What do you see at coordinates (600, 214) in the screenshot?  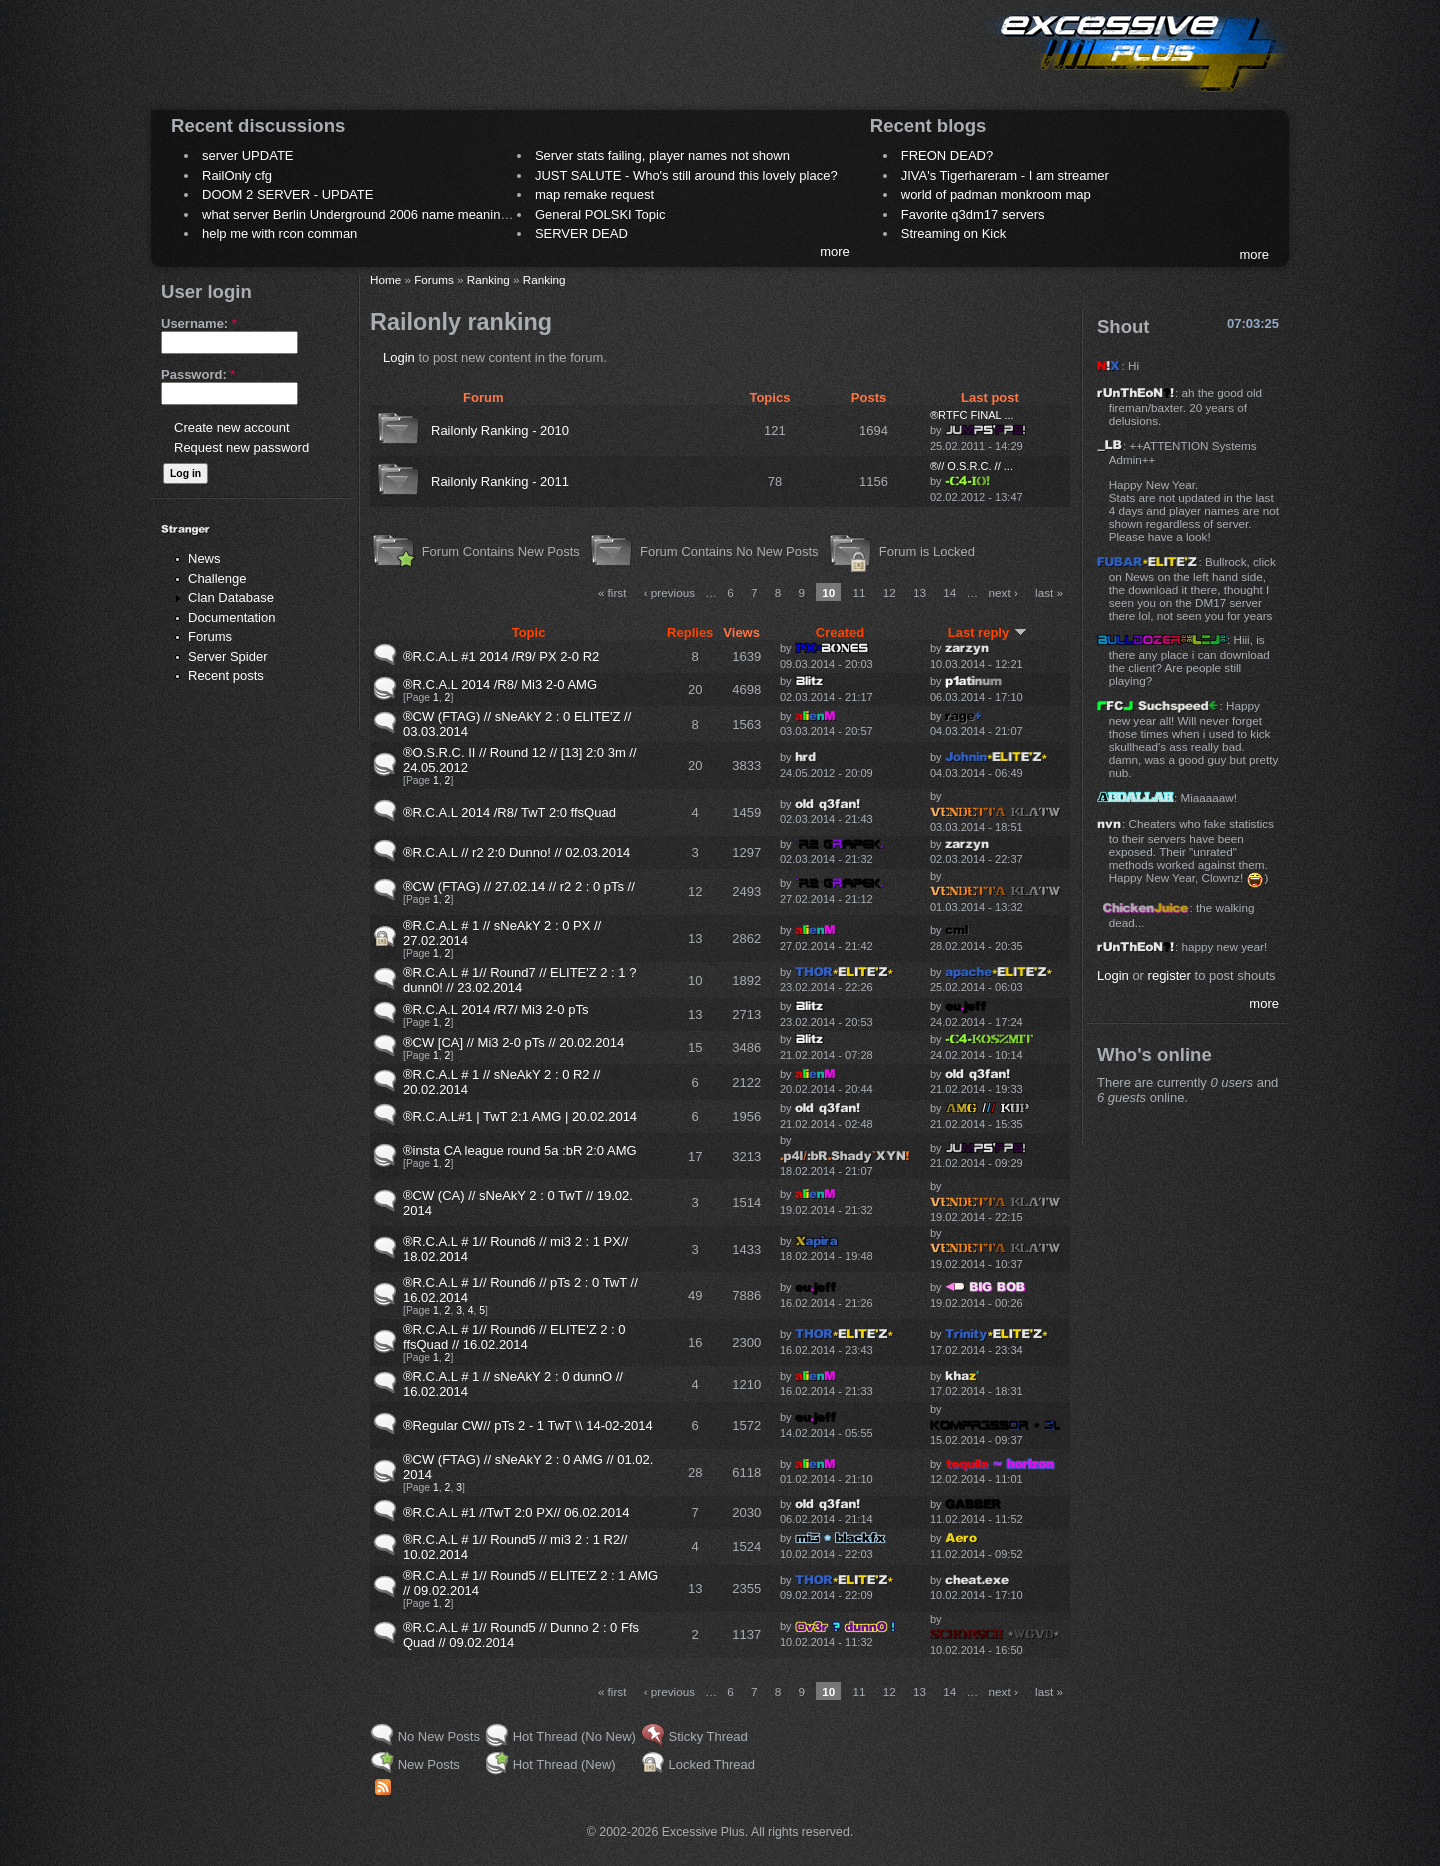 I see `General POLSKI Topic` at bounding box center [600, 214].